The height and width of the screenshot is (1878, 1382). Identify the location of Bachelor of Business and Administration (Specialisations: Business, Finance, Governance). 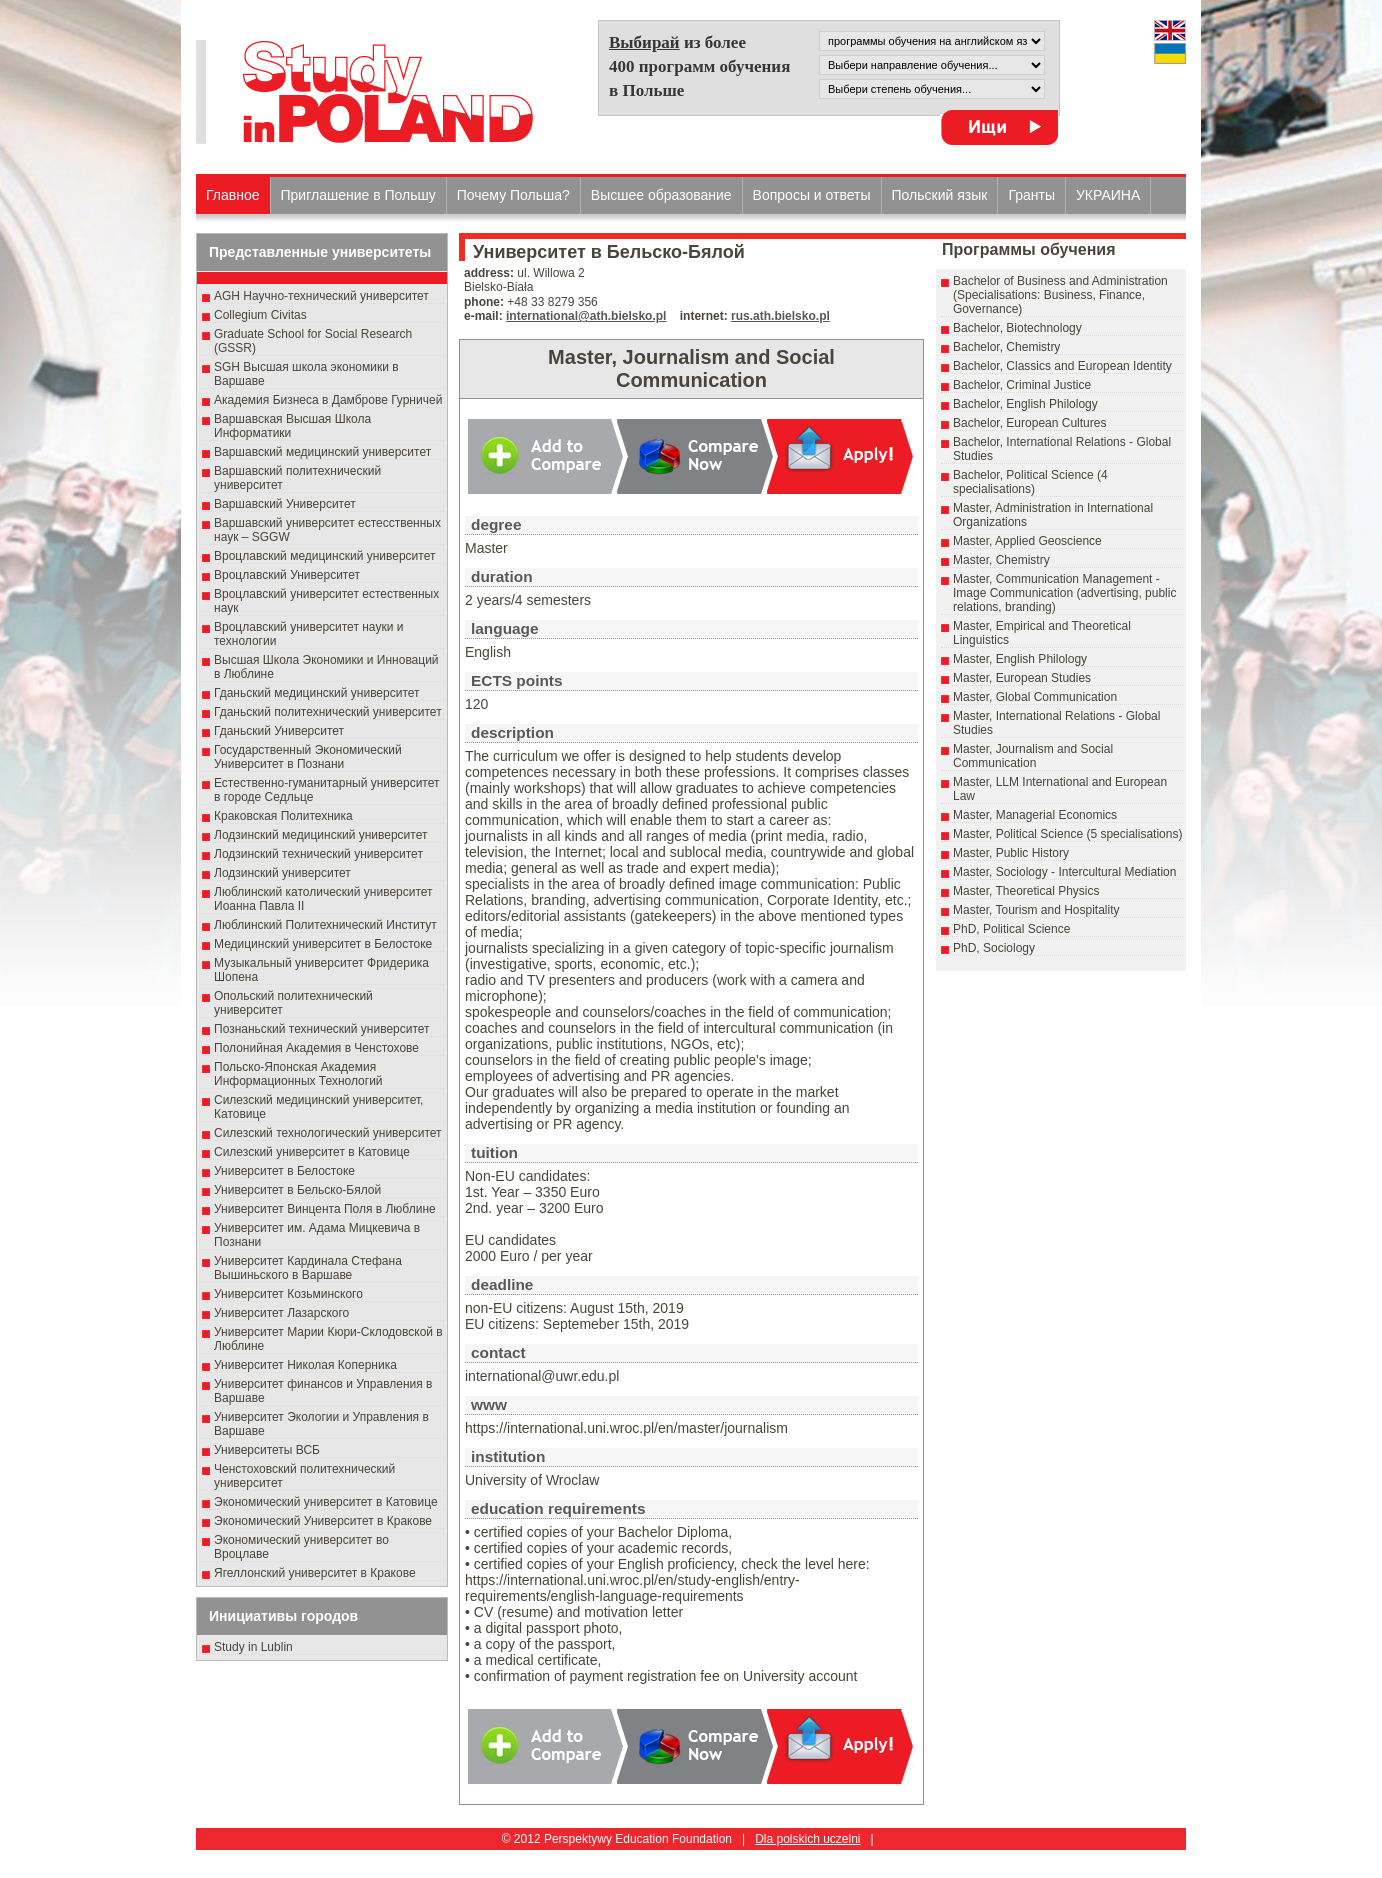
(1060, 295).